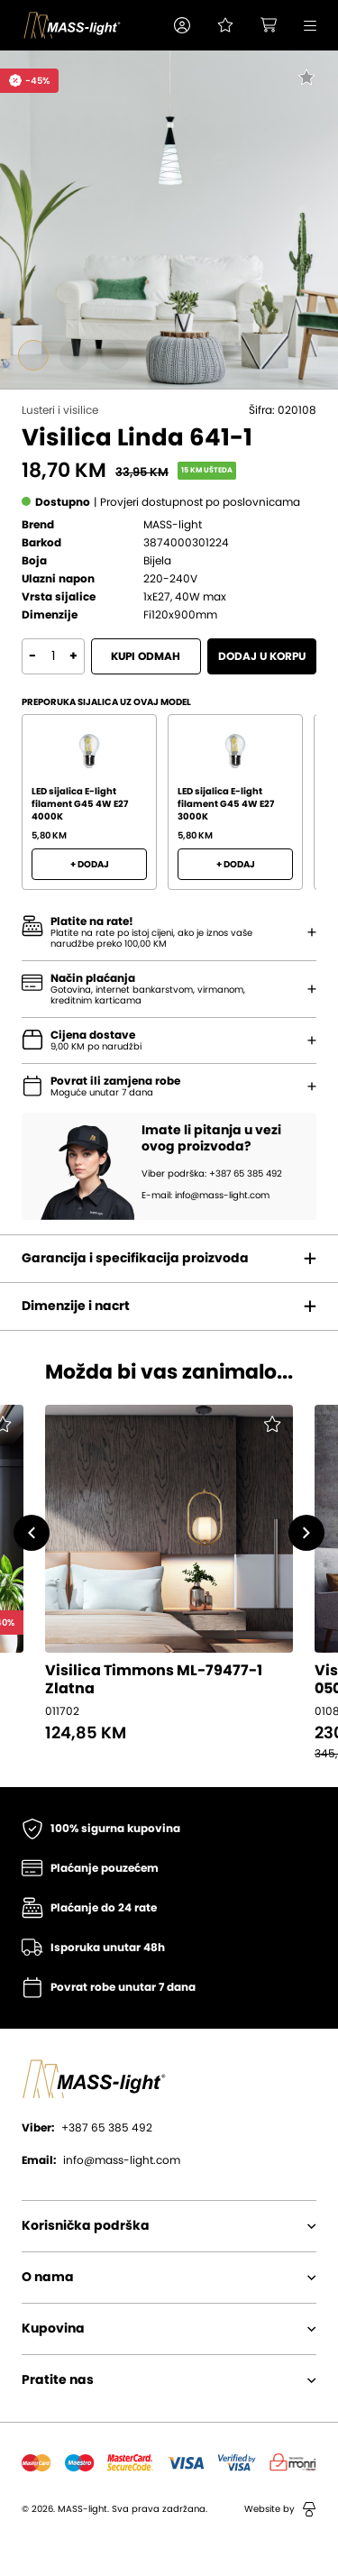  What do you see at coordinates (226, 804) in the screenshot?
I see `LED sijalica E-light filament G45 4W E27 3000K` at bounding box center [226, 804].